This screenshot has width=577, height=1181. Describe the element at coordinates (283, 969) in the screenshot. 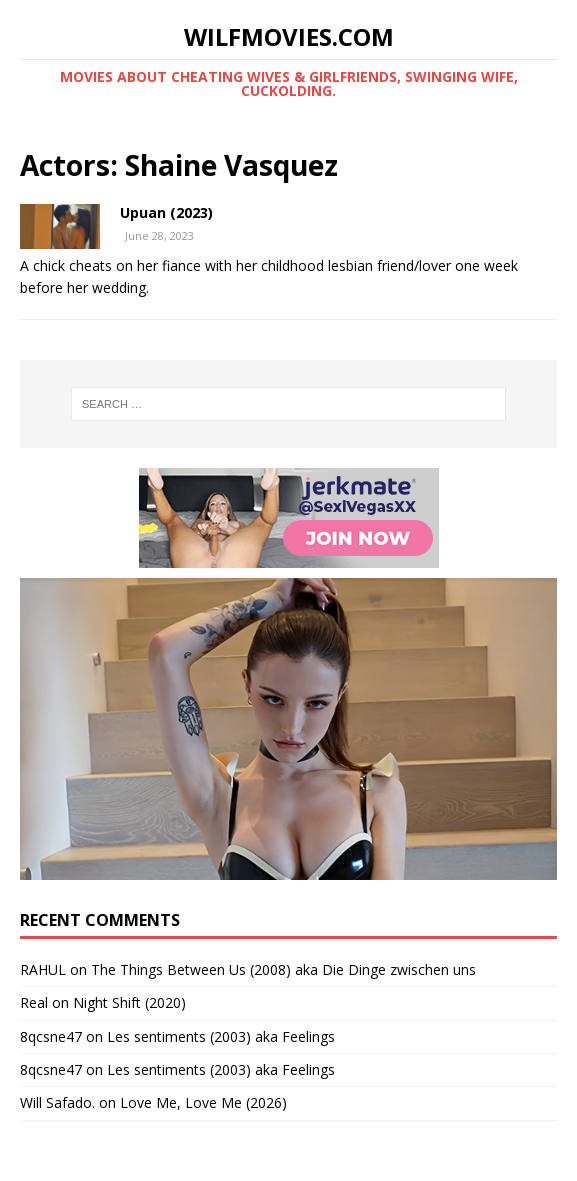

I see `The Things Between Us (2008) aka Die Dinge zwischen uns` at that location.